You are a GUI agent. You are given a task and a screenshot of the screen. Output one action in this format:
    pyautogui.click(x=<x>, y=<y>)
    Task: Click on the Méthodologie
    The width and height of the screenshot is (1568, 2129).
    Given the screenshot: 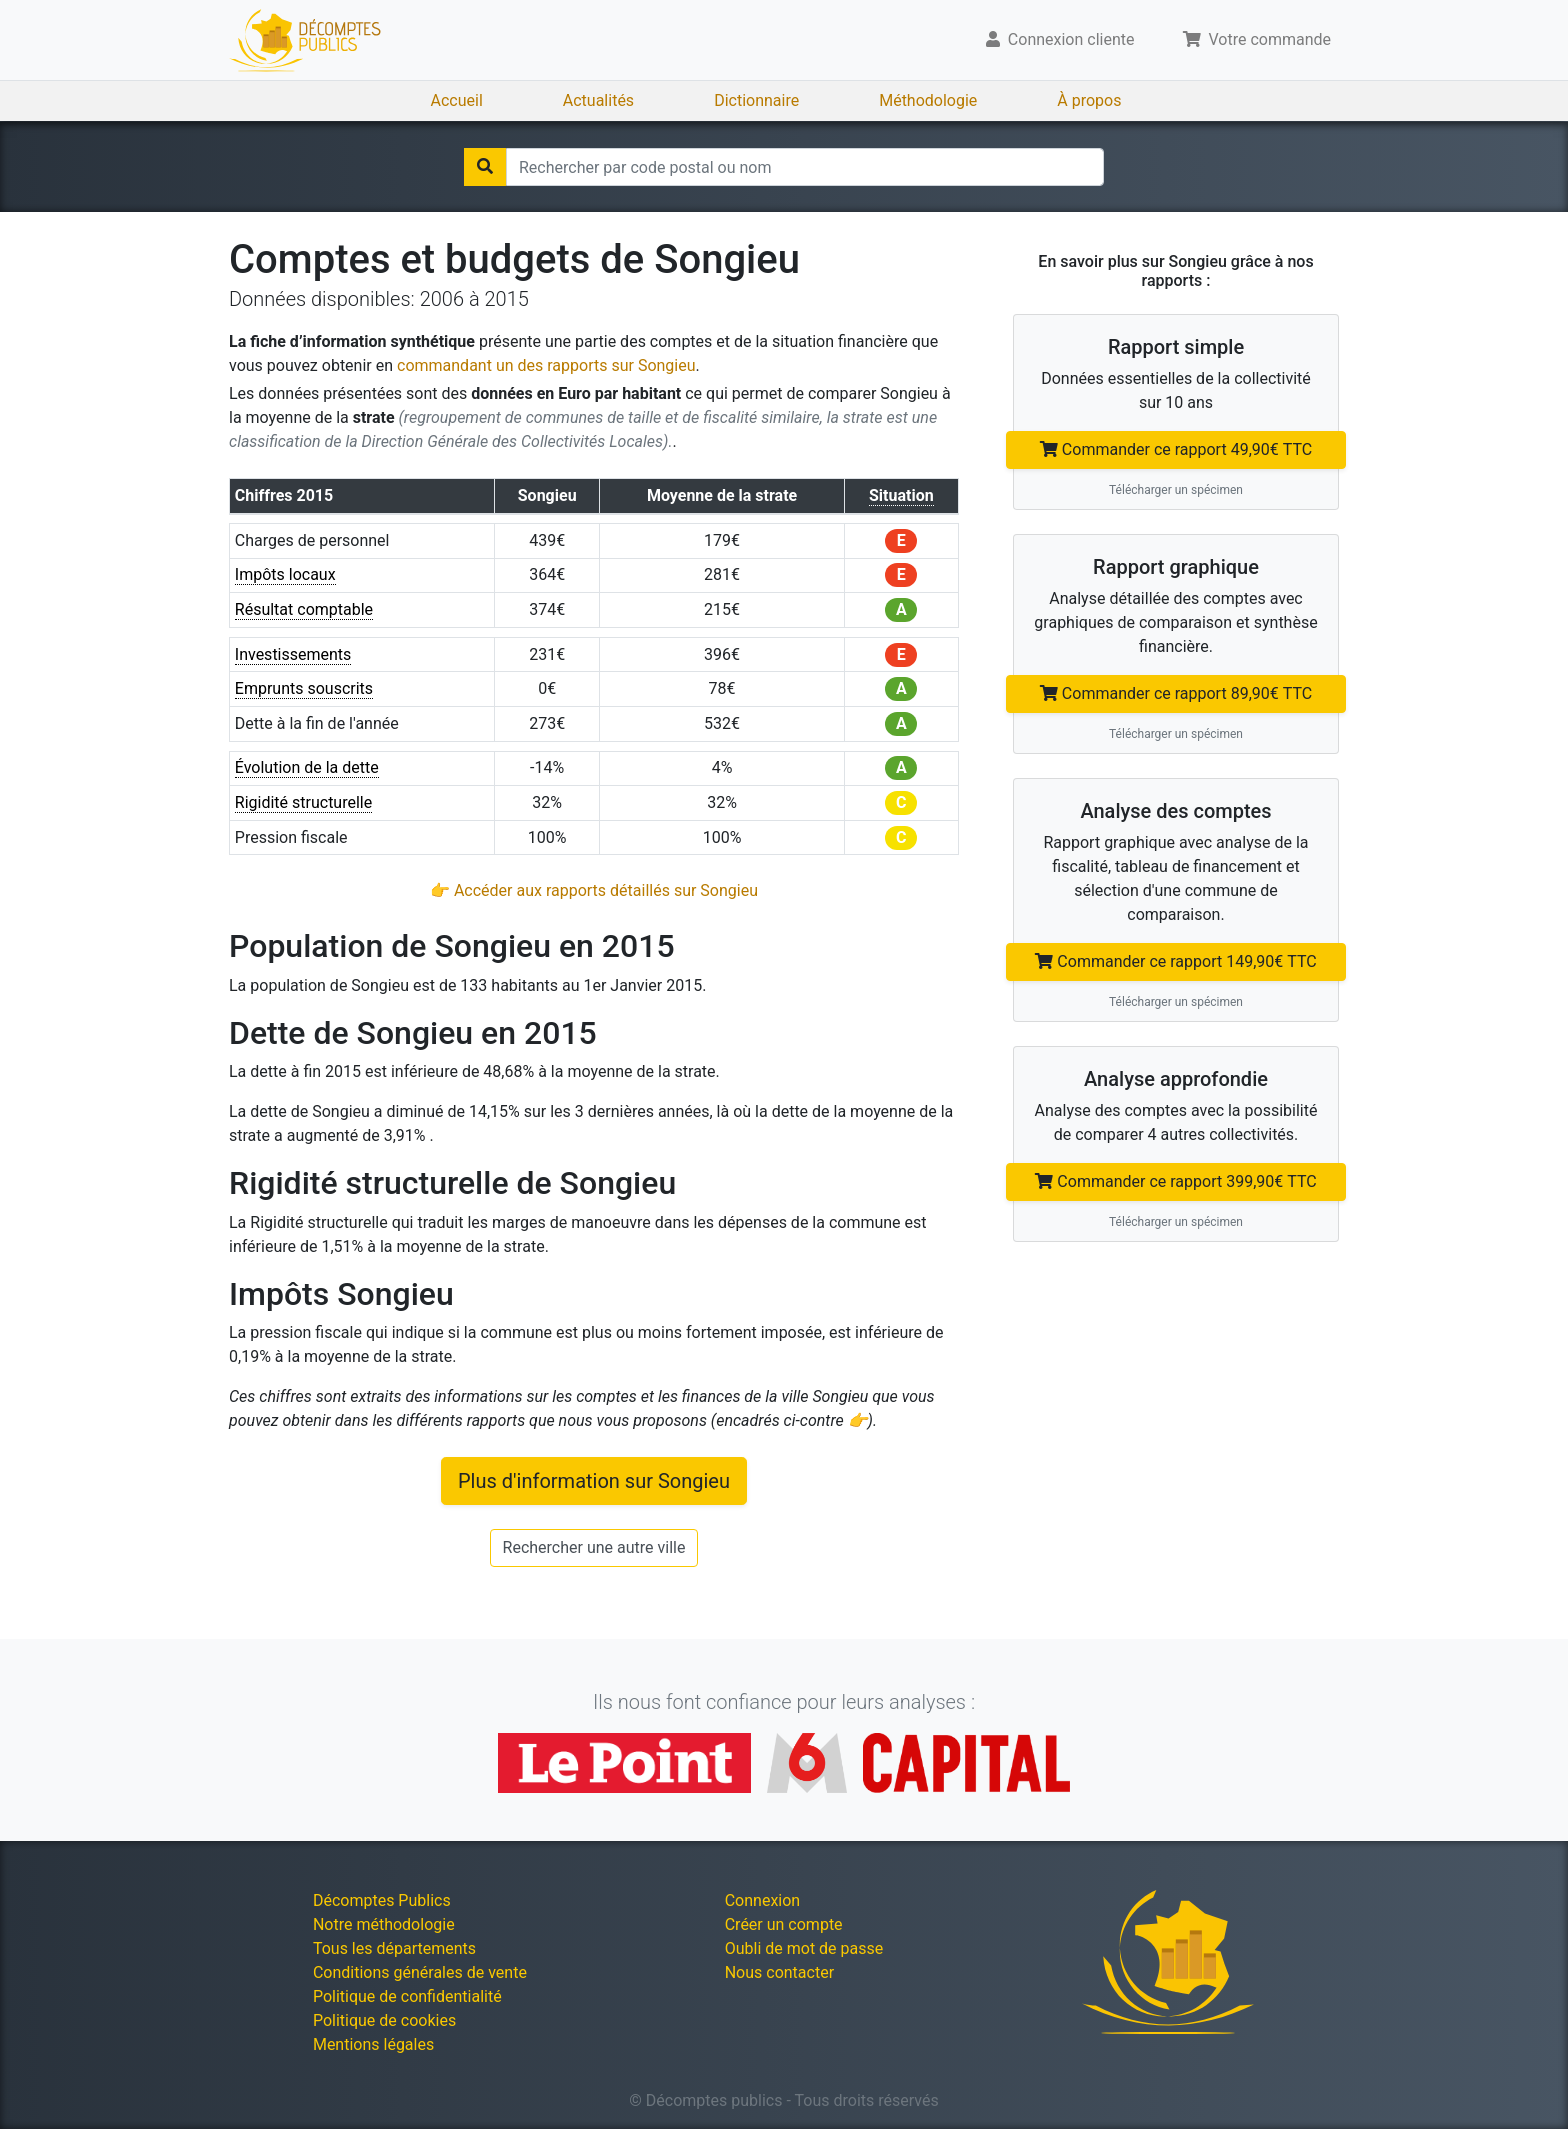 What is the action you would take?
    pyautogui.click(x=928, y=100)
    